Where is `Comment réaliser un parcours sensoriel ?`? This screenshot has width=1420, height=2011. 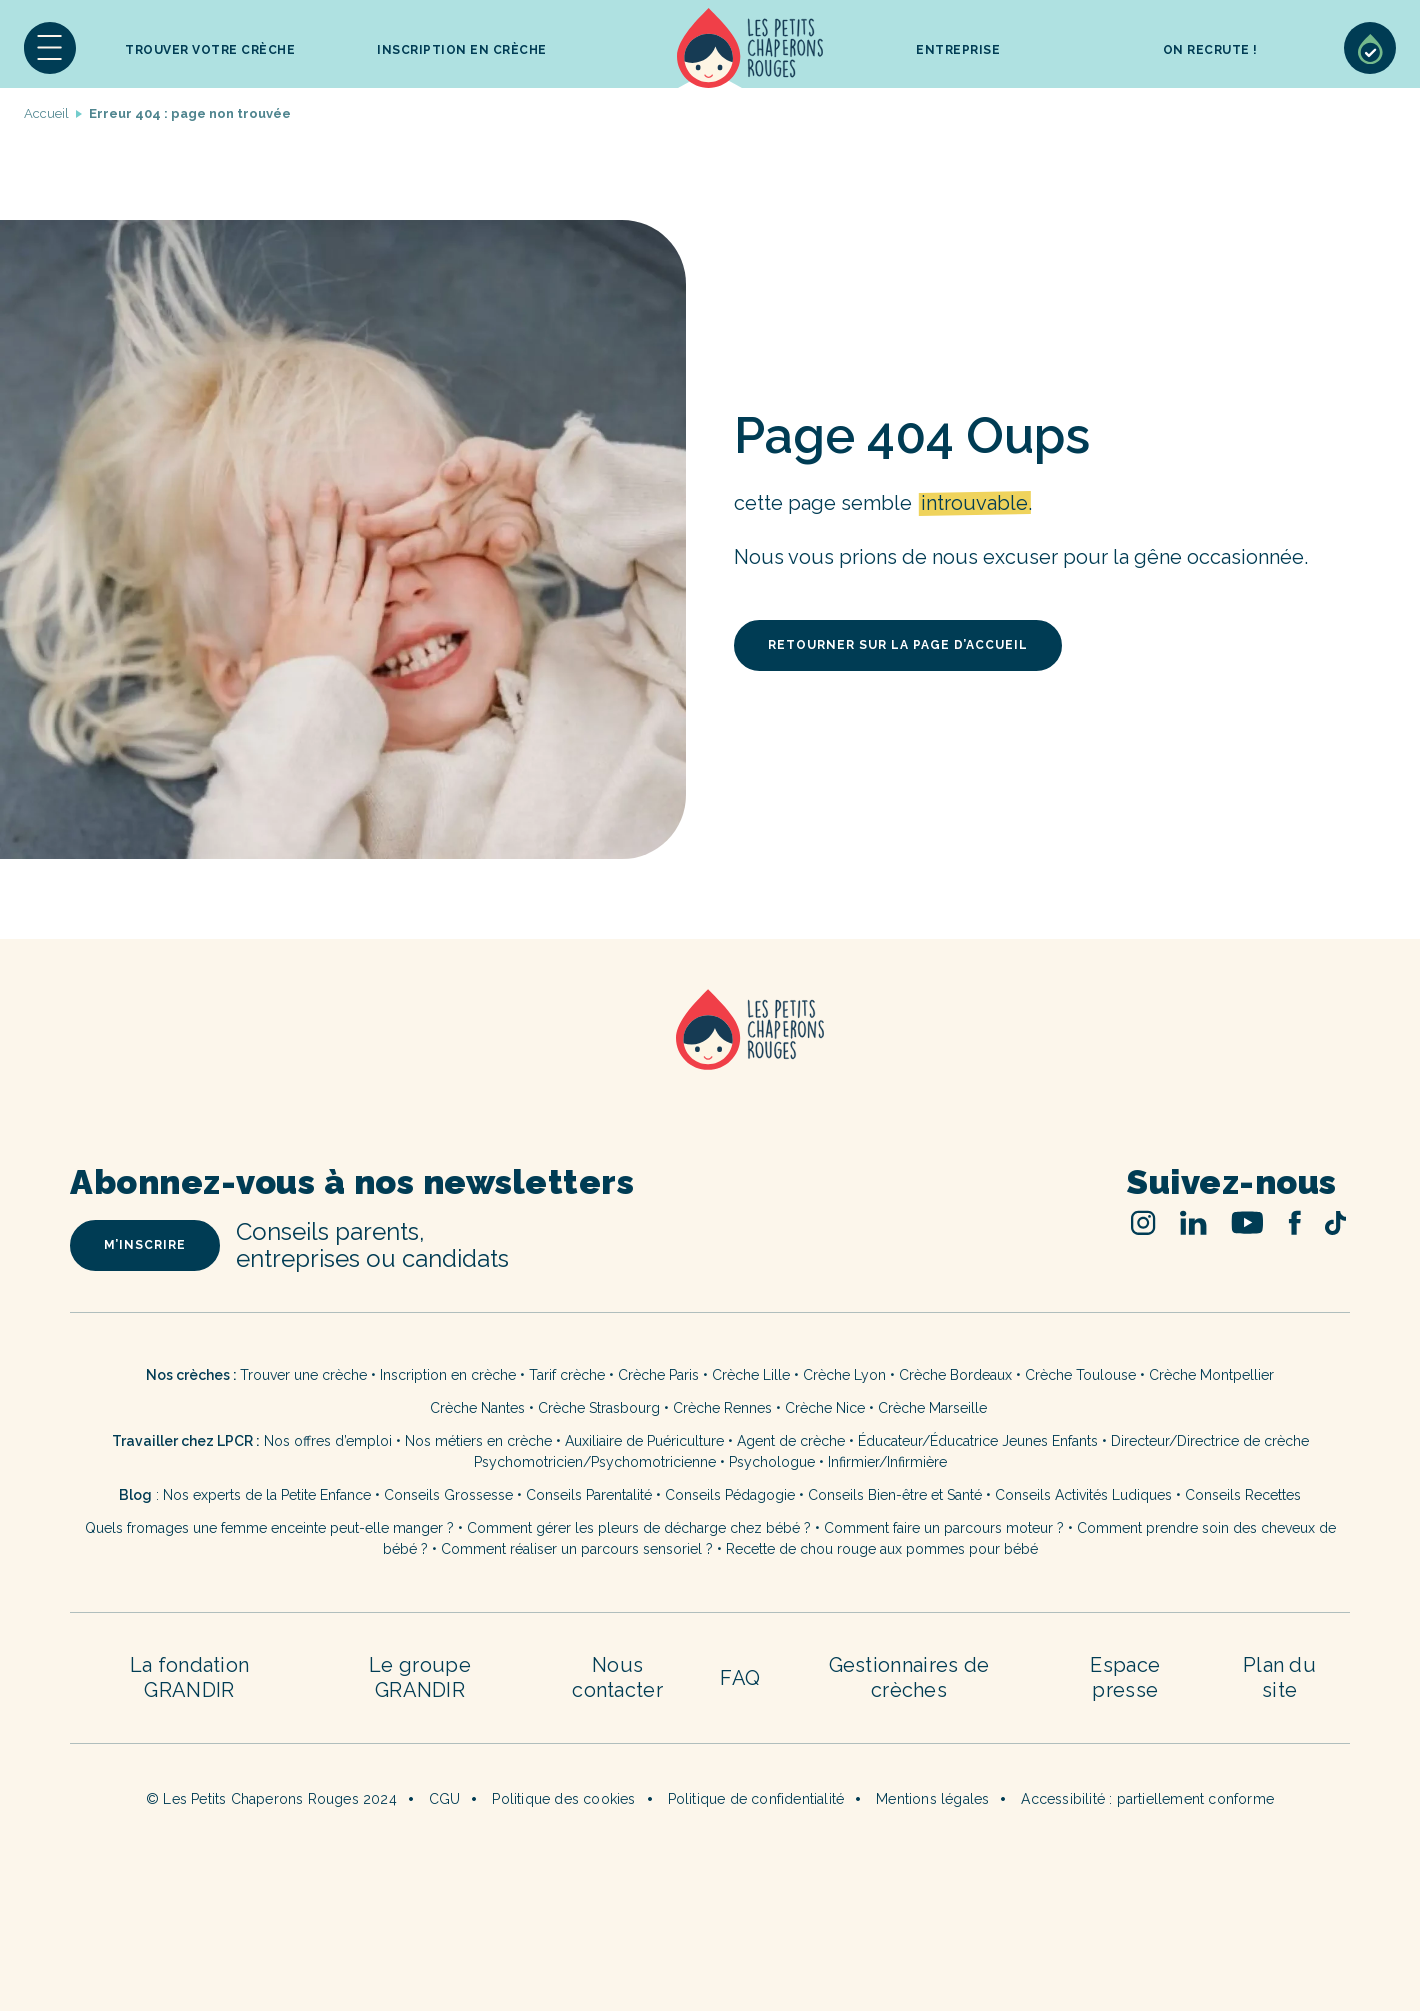
Comment réaliser un parcours sensoriel ? is located at coordinates (577, 1549).